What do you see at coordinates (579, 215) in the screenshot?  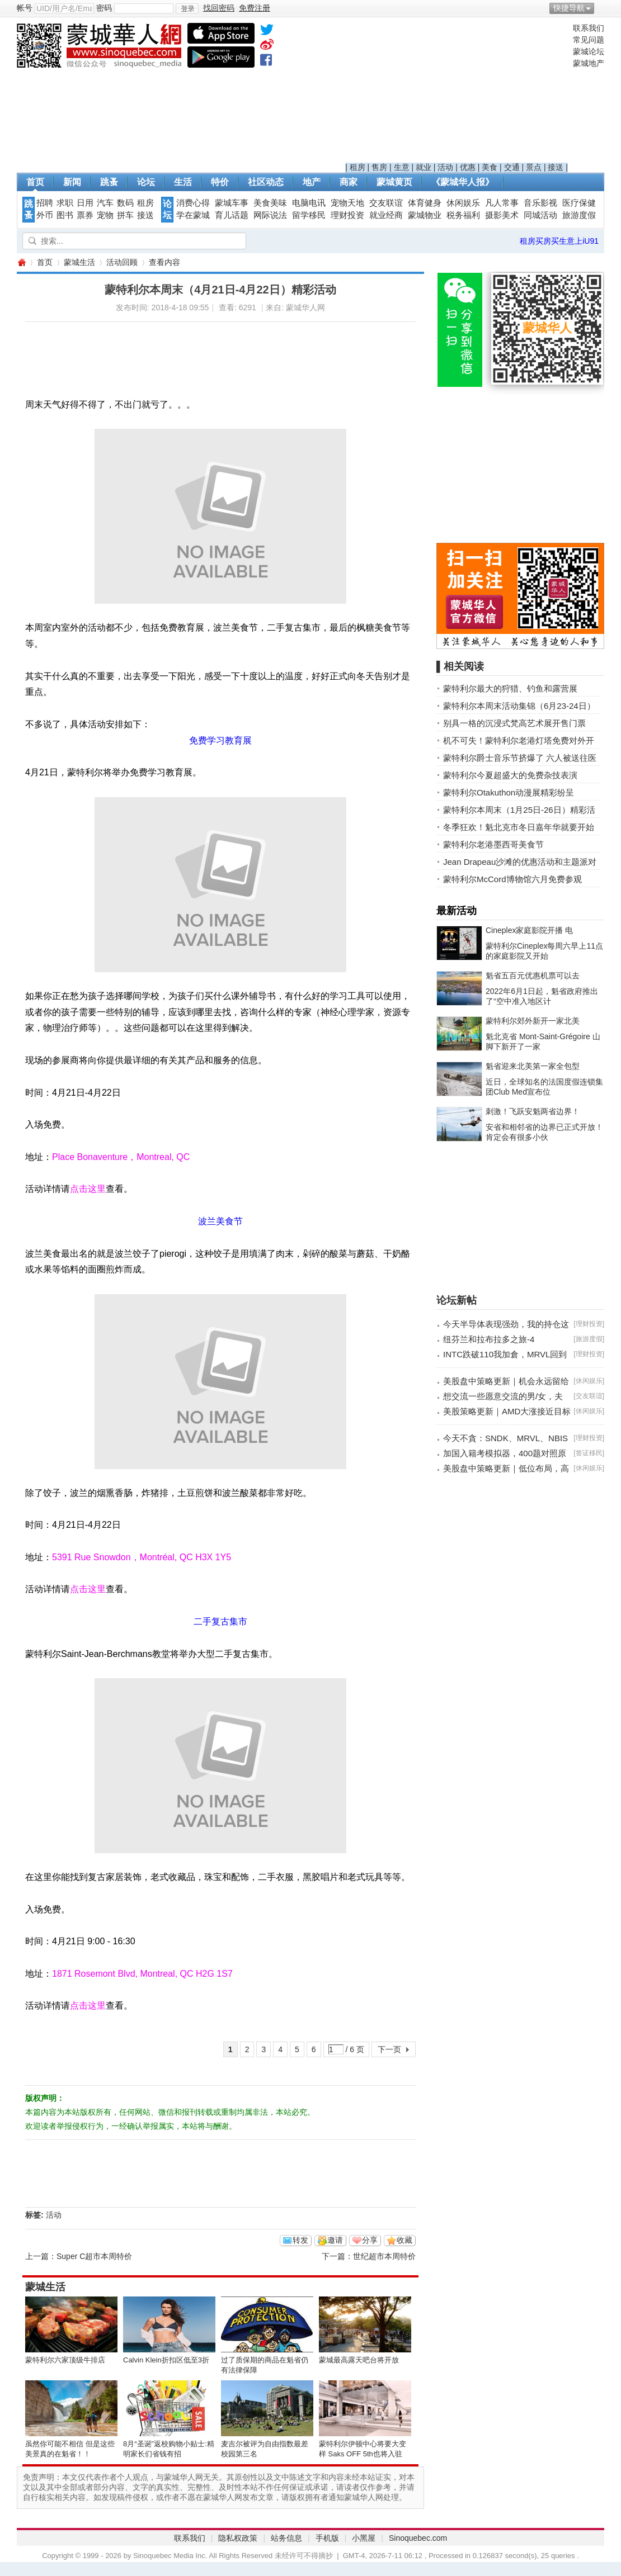 I see `旅游度假` at bounding box center [579, 215].